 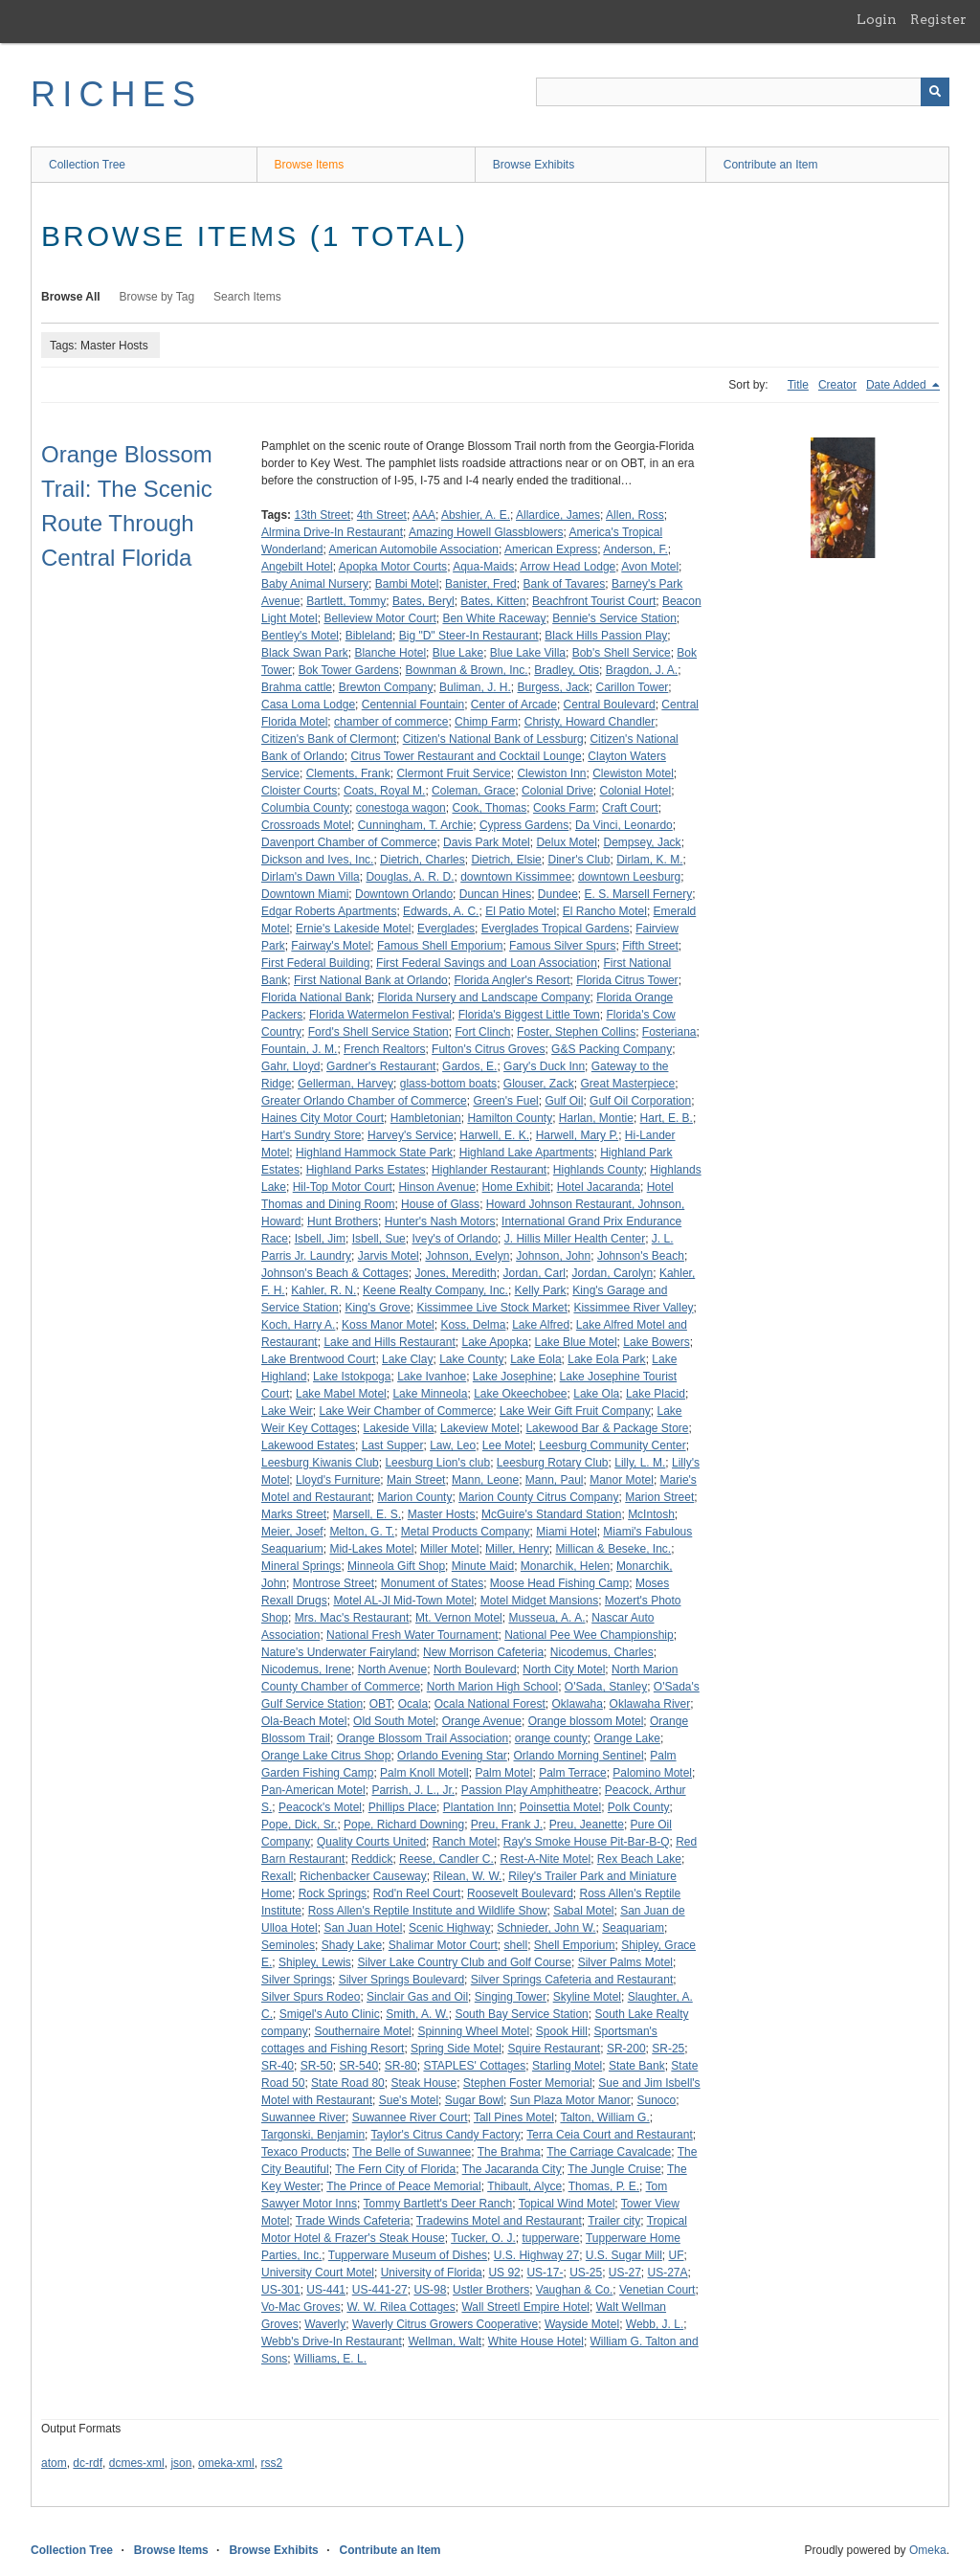 What do you see at coordinates (614, 618) in the screenshot?
I see `Bennie's Service Station` at bounding box center [614, 618].